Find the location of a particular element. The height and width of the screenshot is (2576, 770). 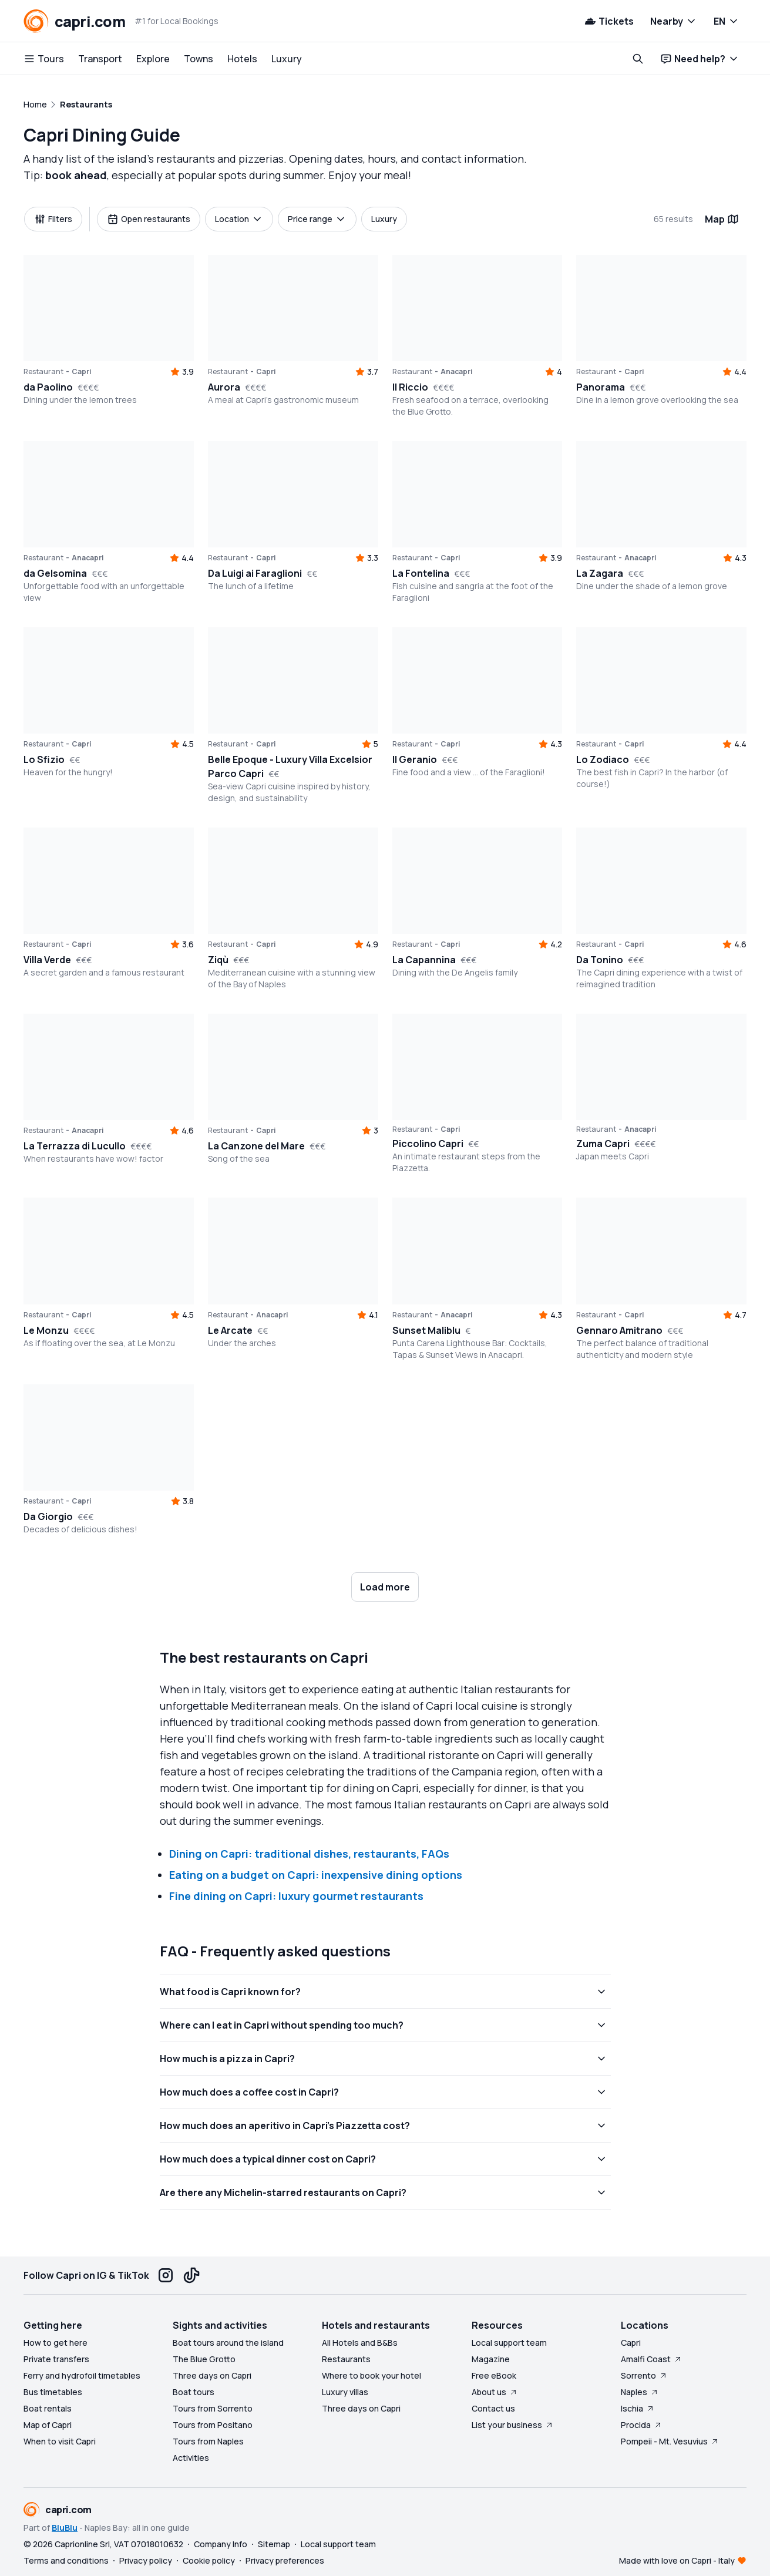

Cookie policy is located at coordinates (209, 2560).